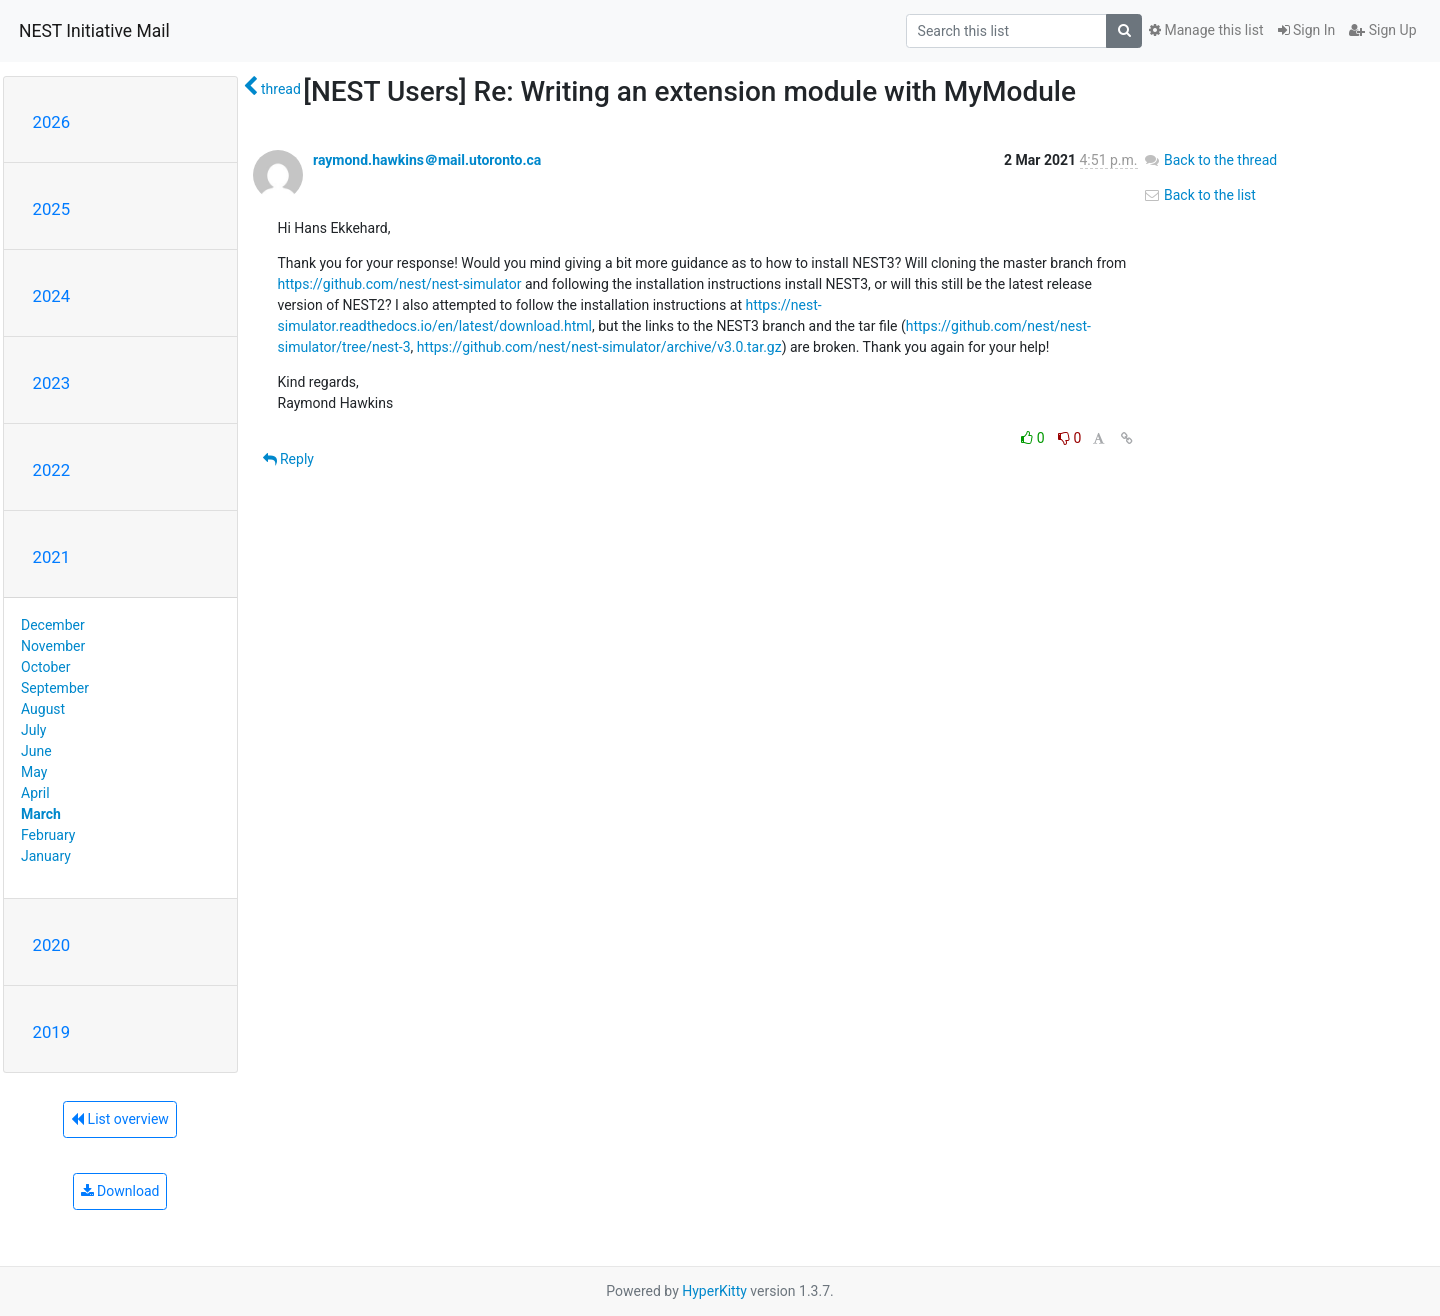 This screenshot has height=1316, width=1440. What do you see at coordinates (45, 667) in the screenshot?
I see `October` at bounding box center [45, 667].